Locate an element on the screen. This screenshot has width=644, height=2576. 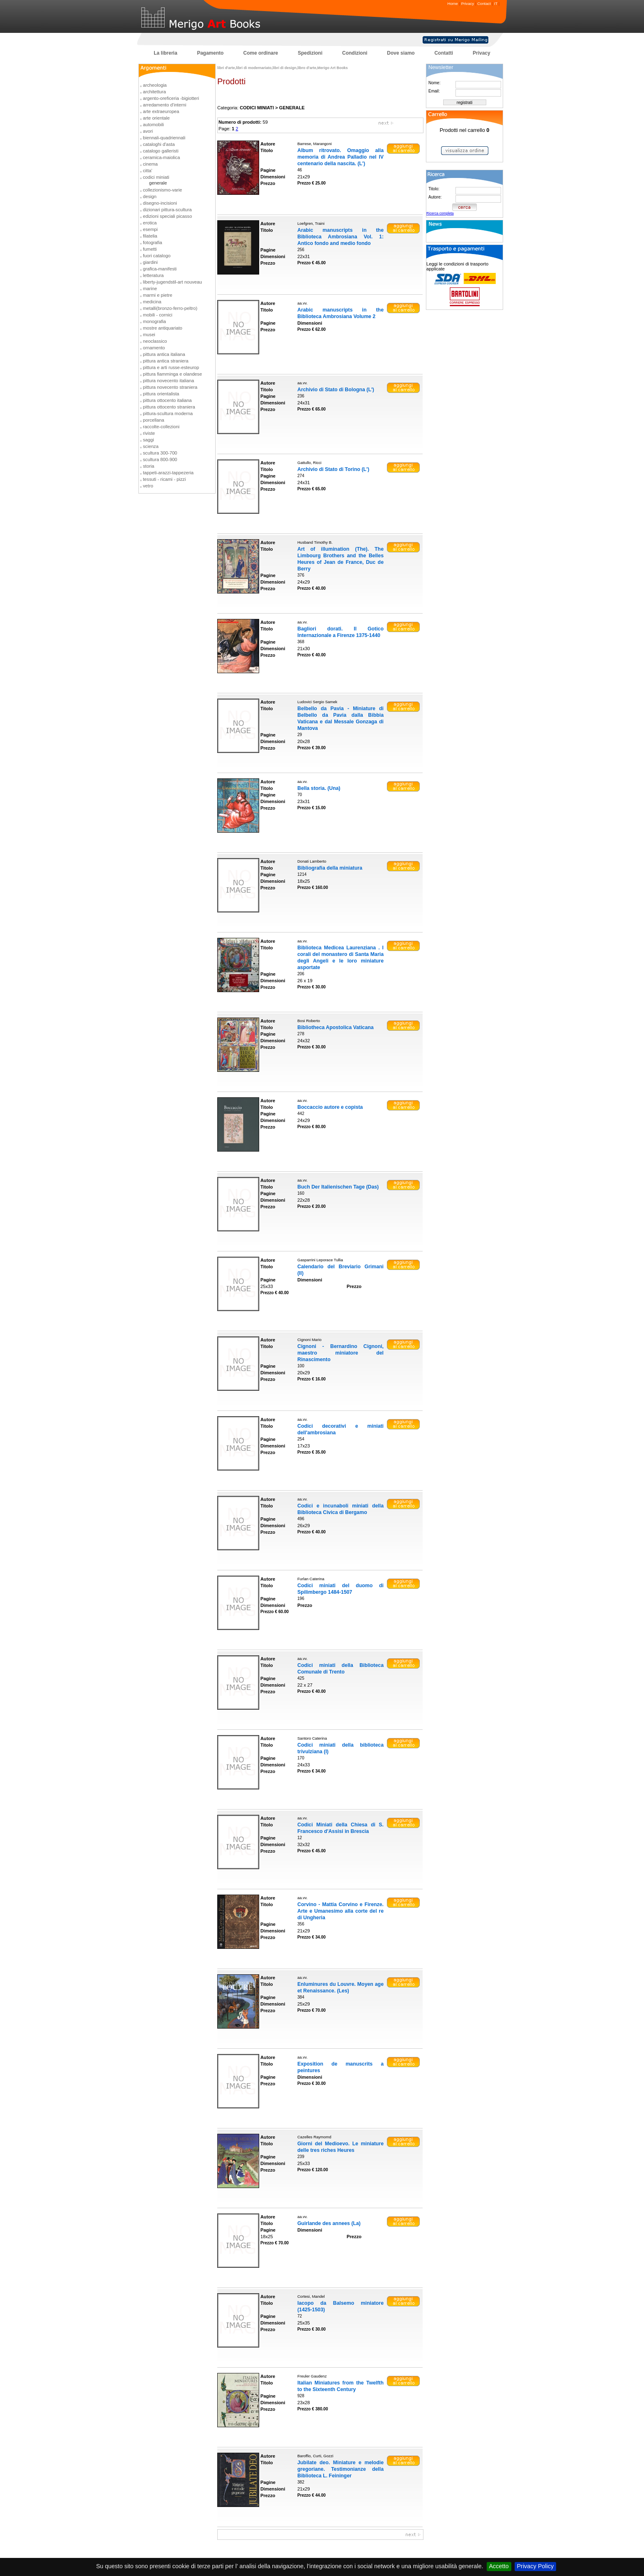
scultura 800-900 is located at coordinates (160, 459).